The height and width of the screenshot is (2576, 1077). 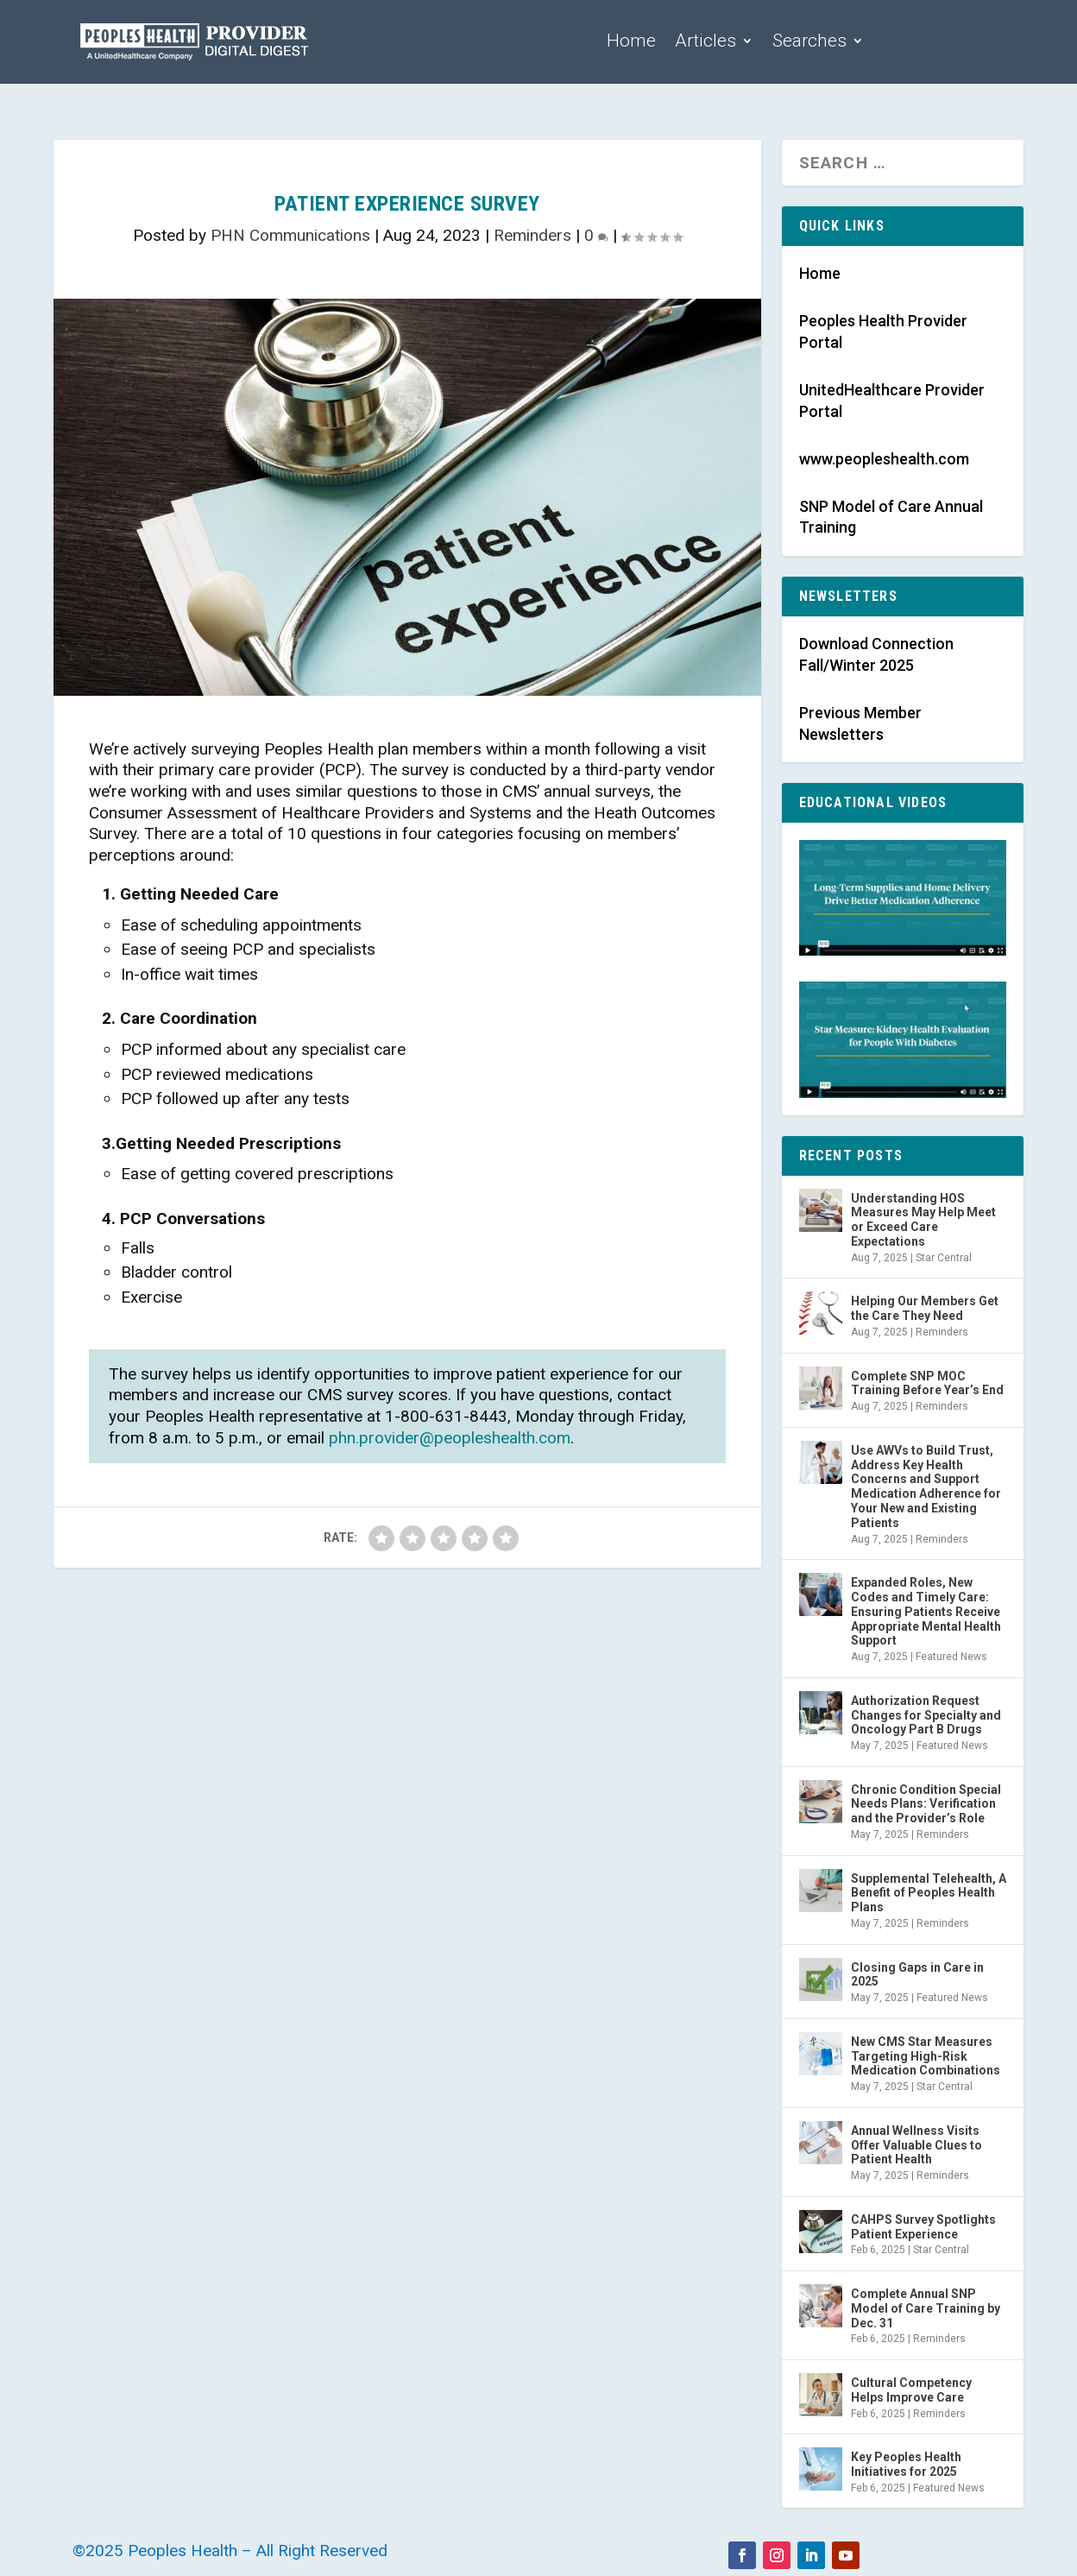 What do you see at coordinates (926, 1611) in the screenshot?
I see `Expanded Roles, New Codes and Timely Care: Ensuring Patients Receive Appropriate Mental Health Support` at bounding box center [926, 1611].